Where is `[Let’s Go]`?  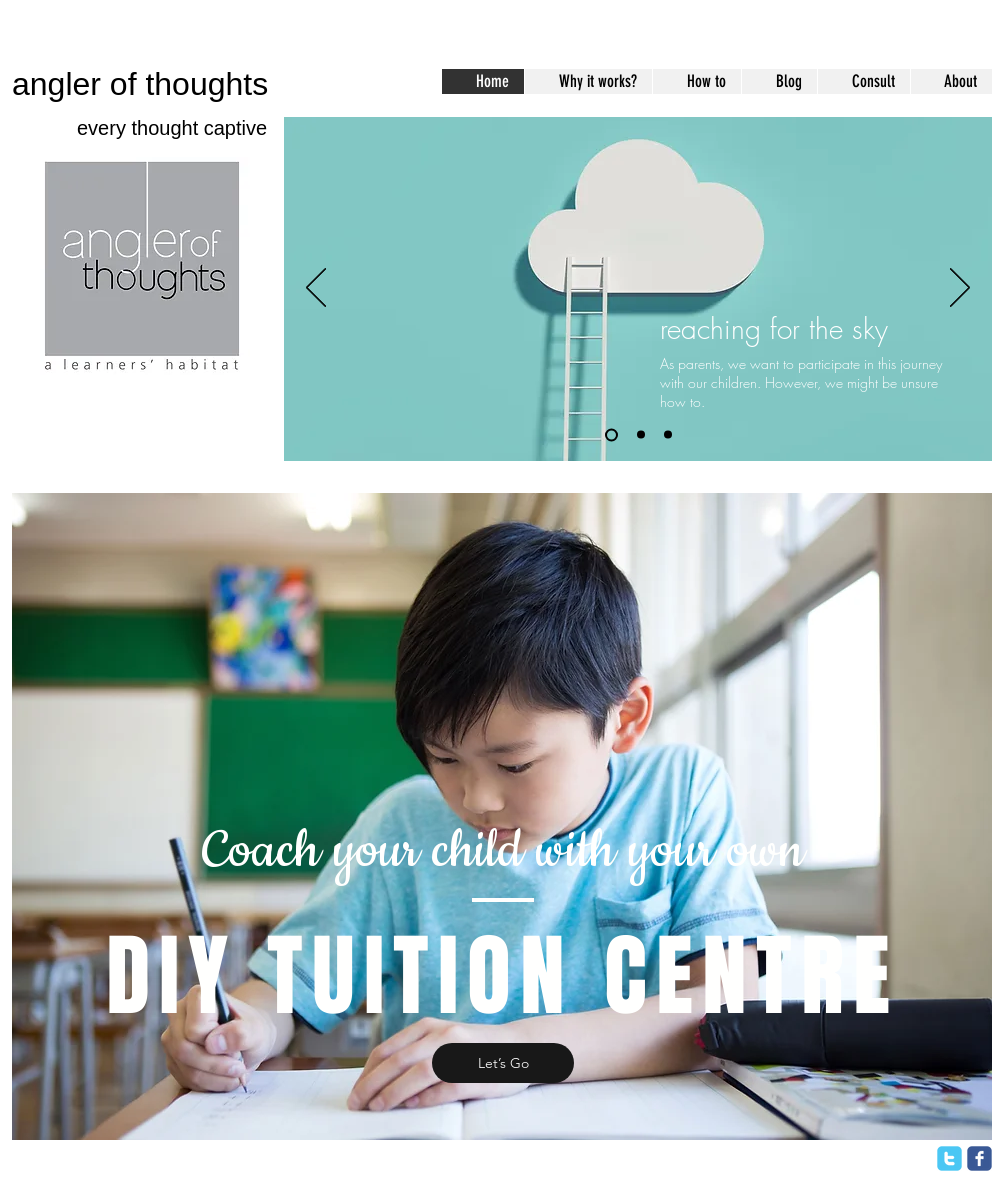
[Let’s Go] is located at coordinates (503, 1063).